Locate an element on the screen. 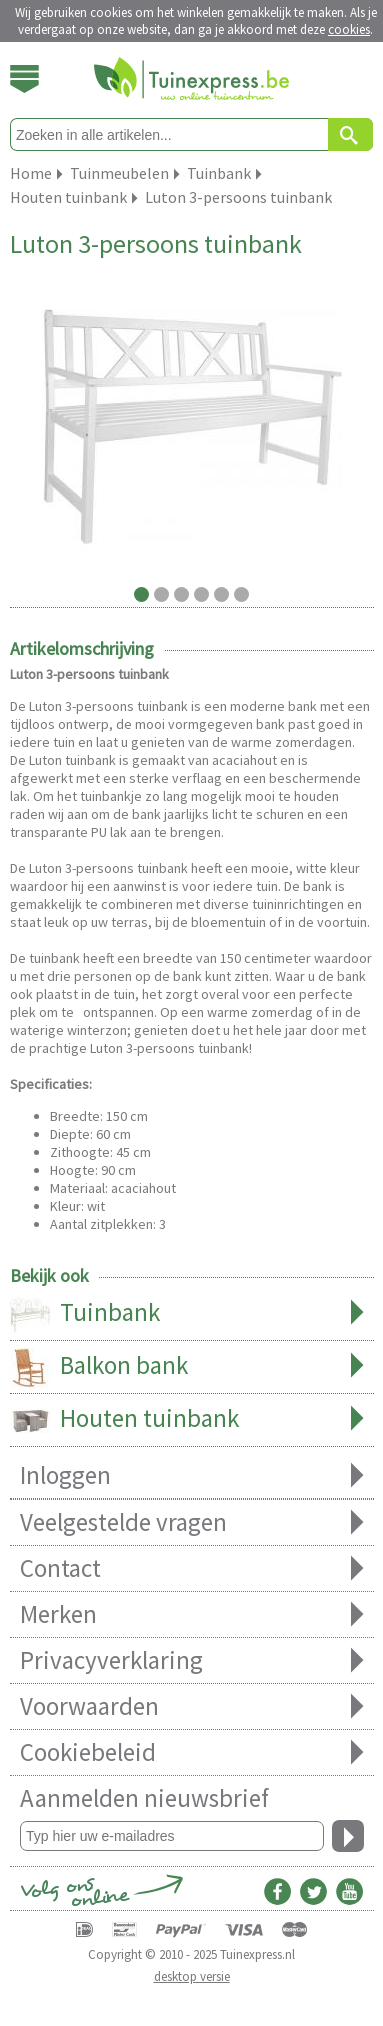 This screenshot has height=2026, width=383. Merken is located at coordinates (192, 1614).